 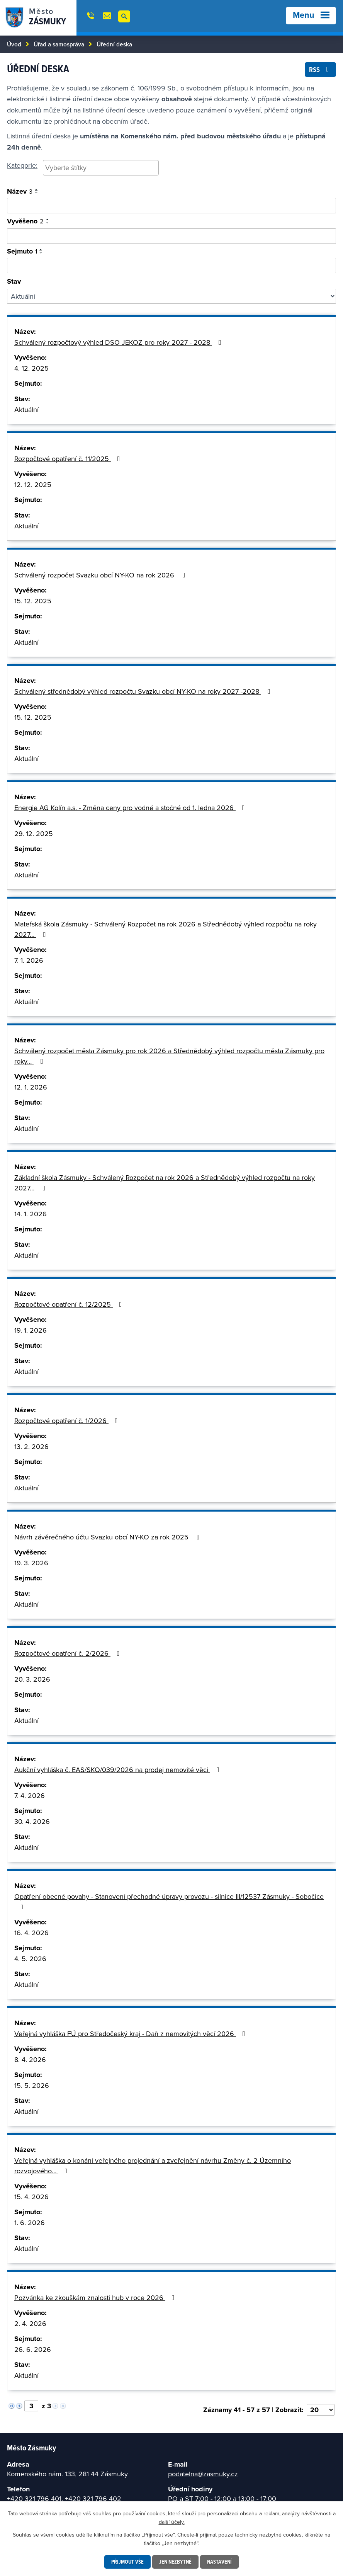 What do you see at coordinates (14, 44) in the screenshot?
I see `Úvod` at bounding box center [14, 44].